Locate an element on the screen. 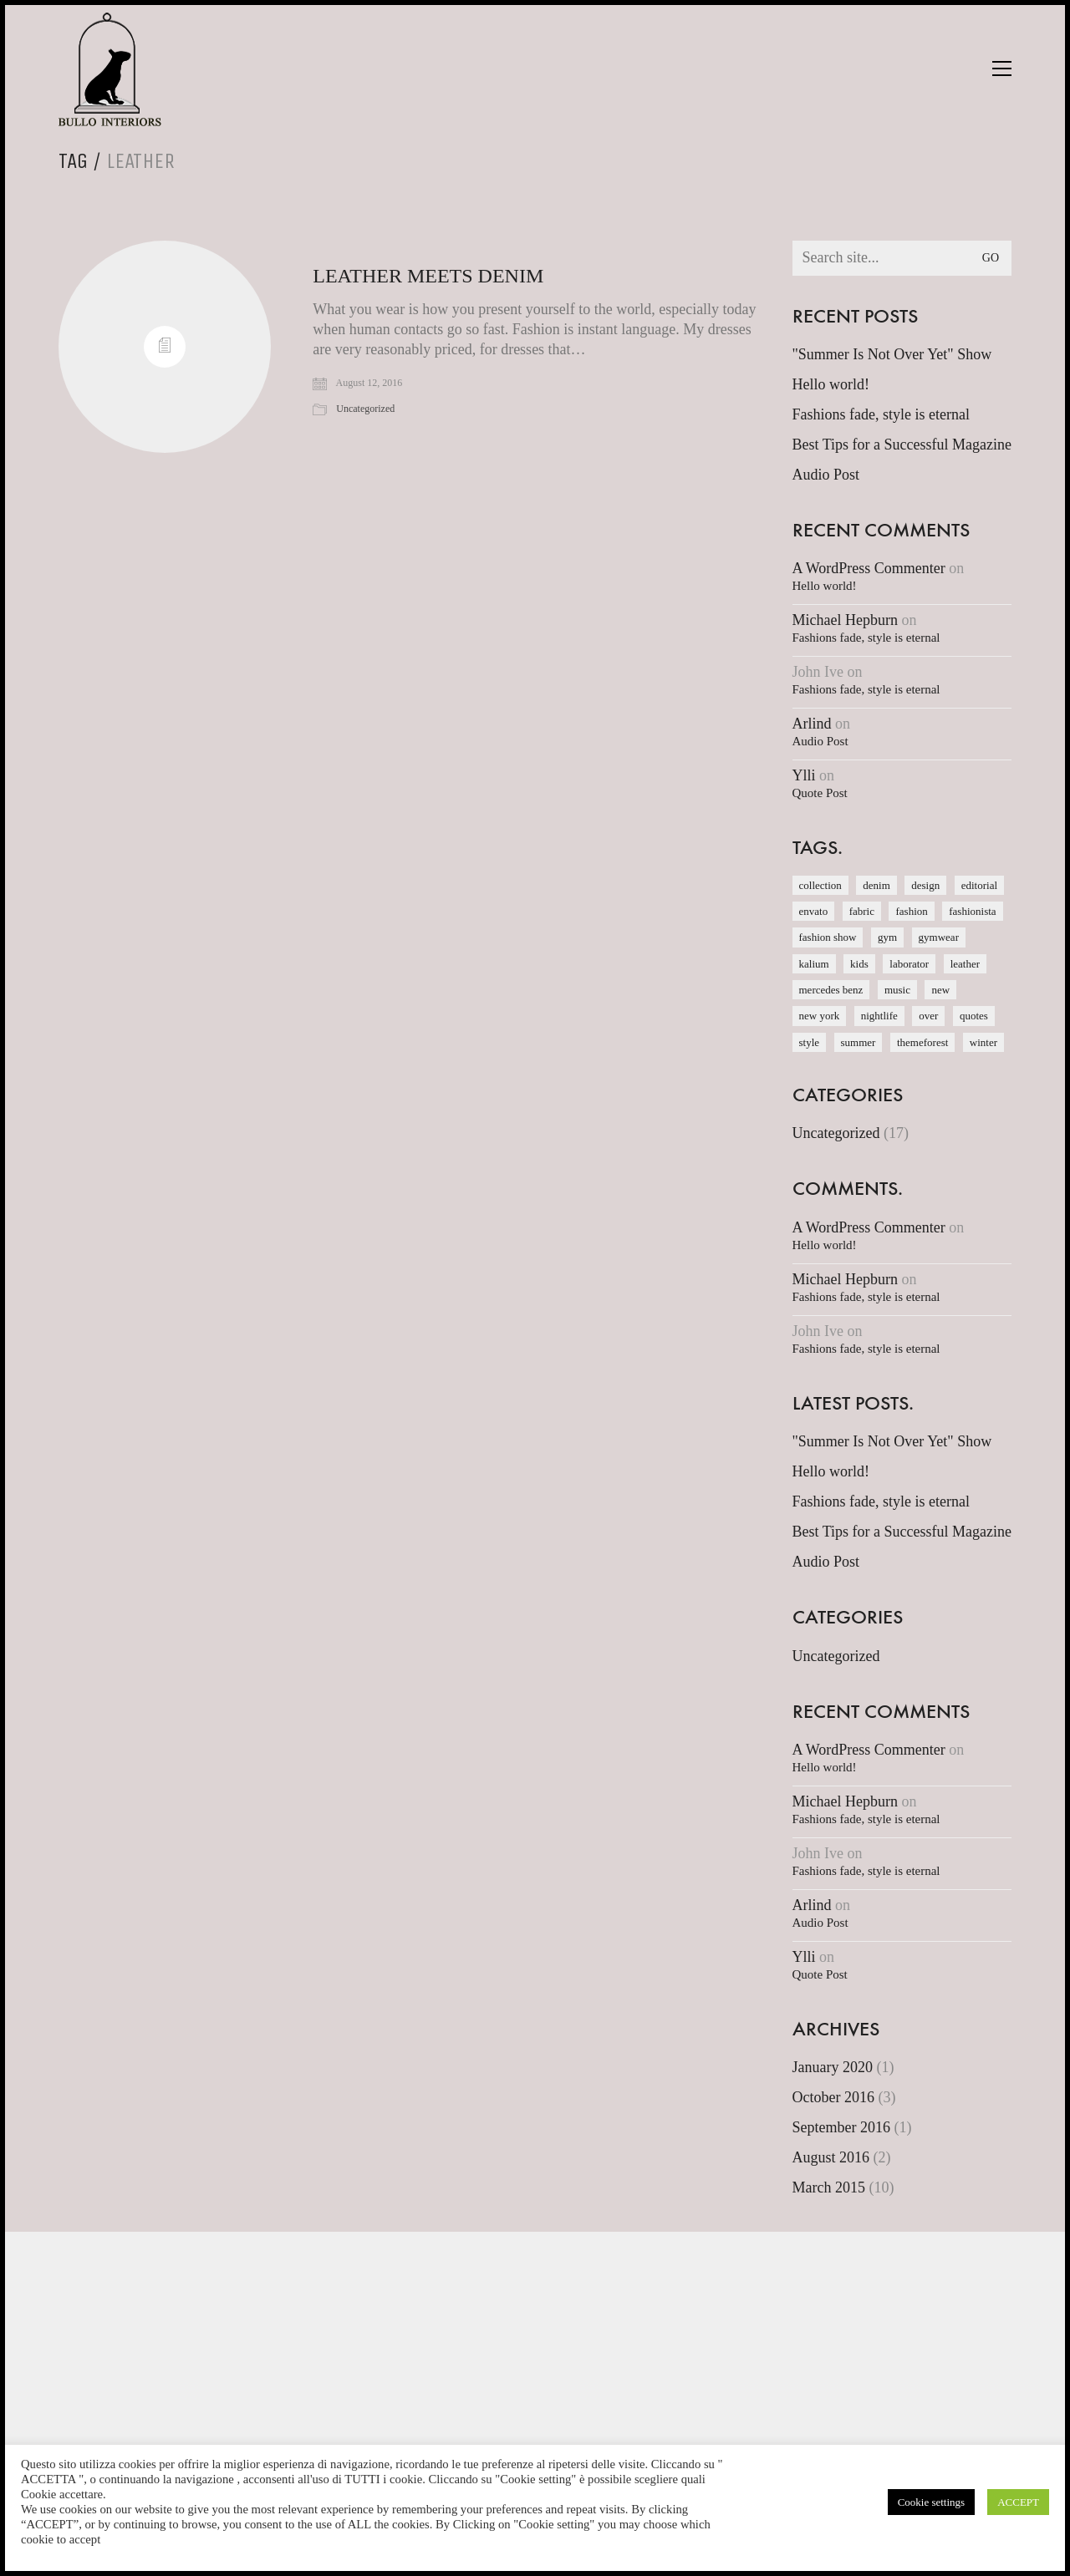 The image size is (1070, 2576). A WordPress Commenter is located at coordinates (868, 568).